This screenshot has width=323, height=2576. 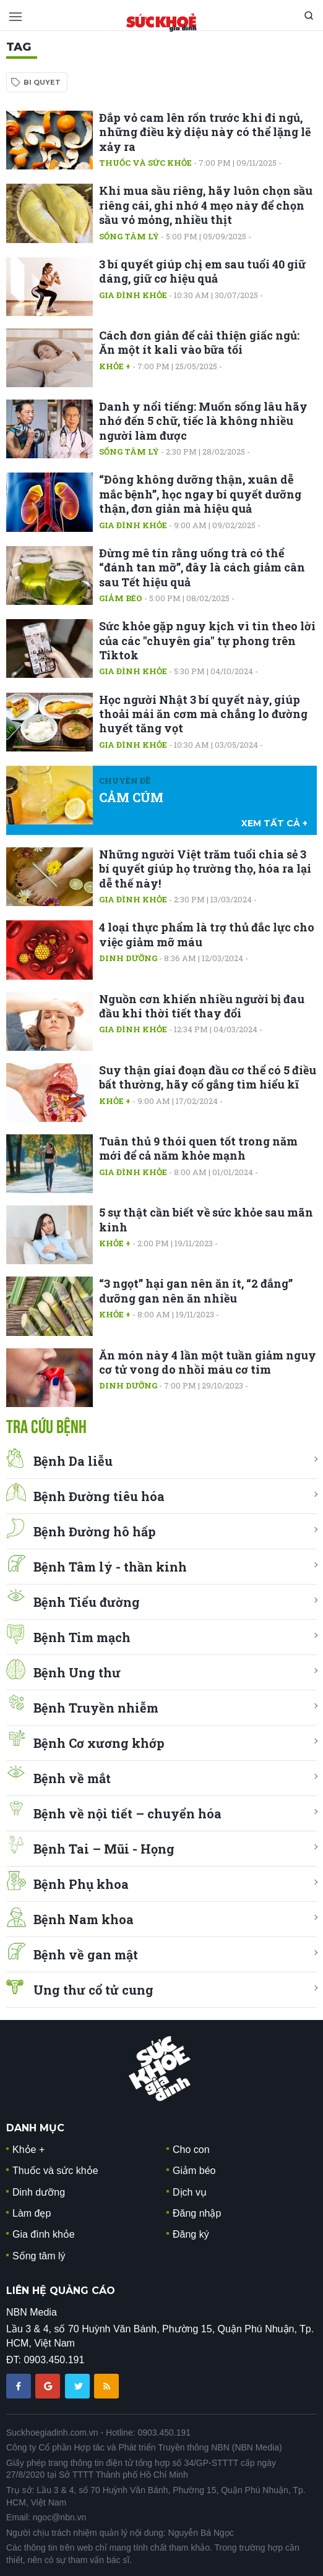 What do you see at coordinates (205, 132) in the screenshot?
I see `Đắp vỏ cam lên rốn trước khi đi ngủ, những điều kỳ diệu này có thể lặng lẽ xảy ra` at bounding box center [205, 132].